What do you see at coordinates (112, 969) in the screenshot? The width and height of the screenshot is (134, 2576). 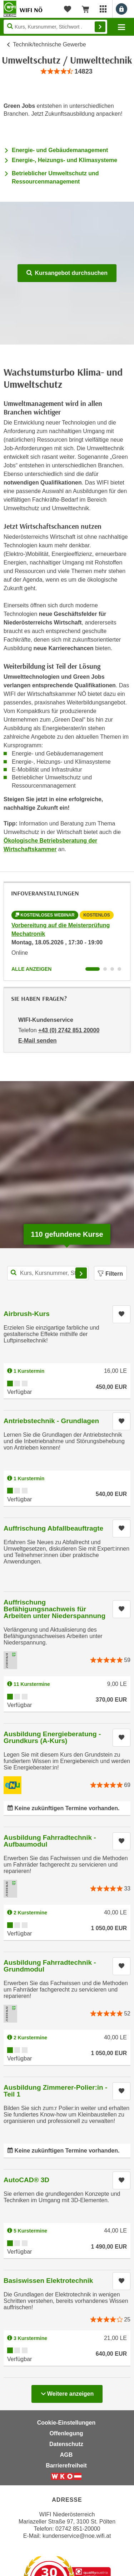 I see `[Wechseln zu Infoveranstaltung ' "Fachakademie Automatisierungstechnik"]` at bounding box center [112, 969].